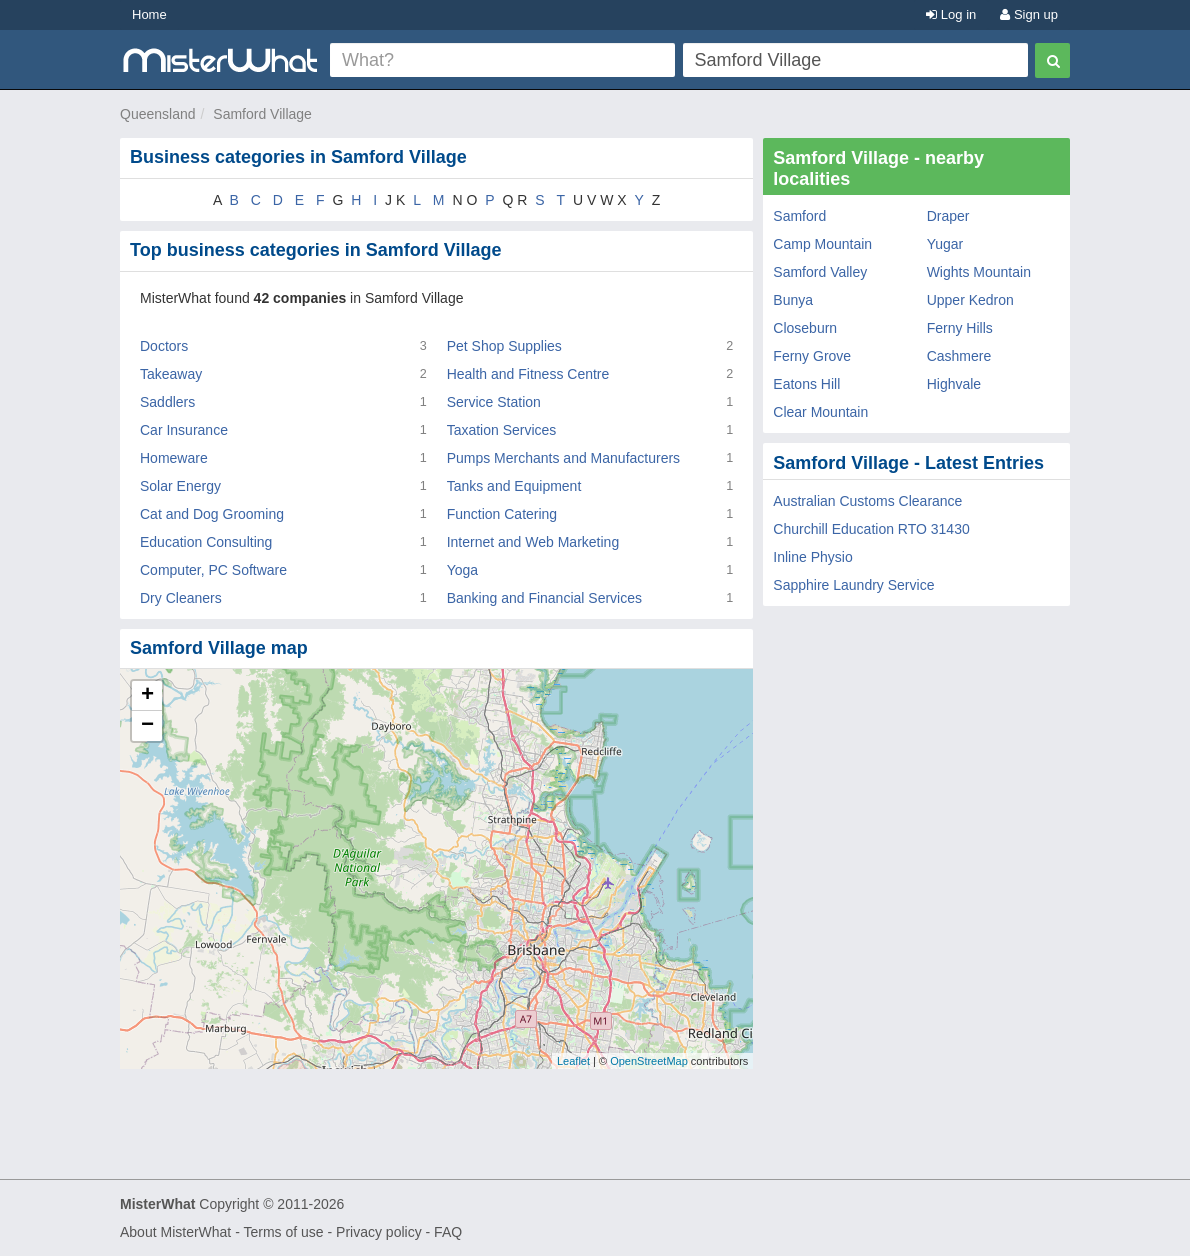 Image resolution: width=1190 pixels, height=1256 pixels. Describe the element at coordinates (948, 216) in the screenshot. I see `Draper` at that location.